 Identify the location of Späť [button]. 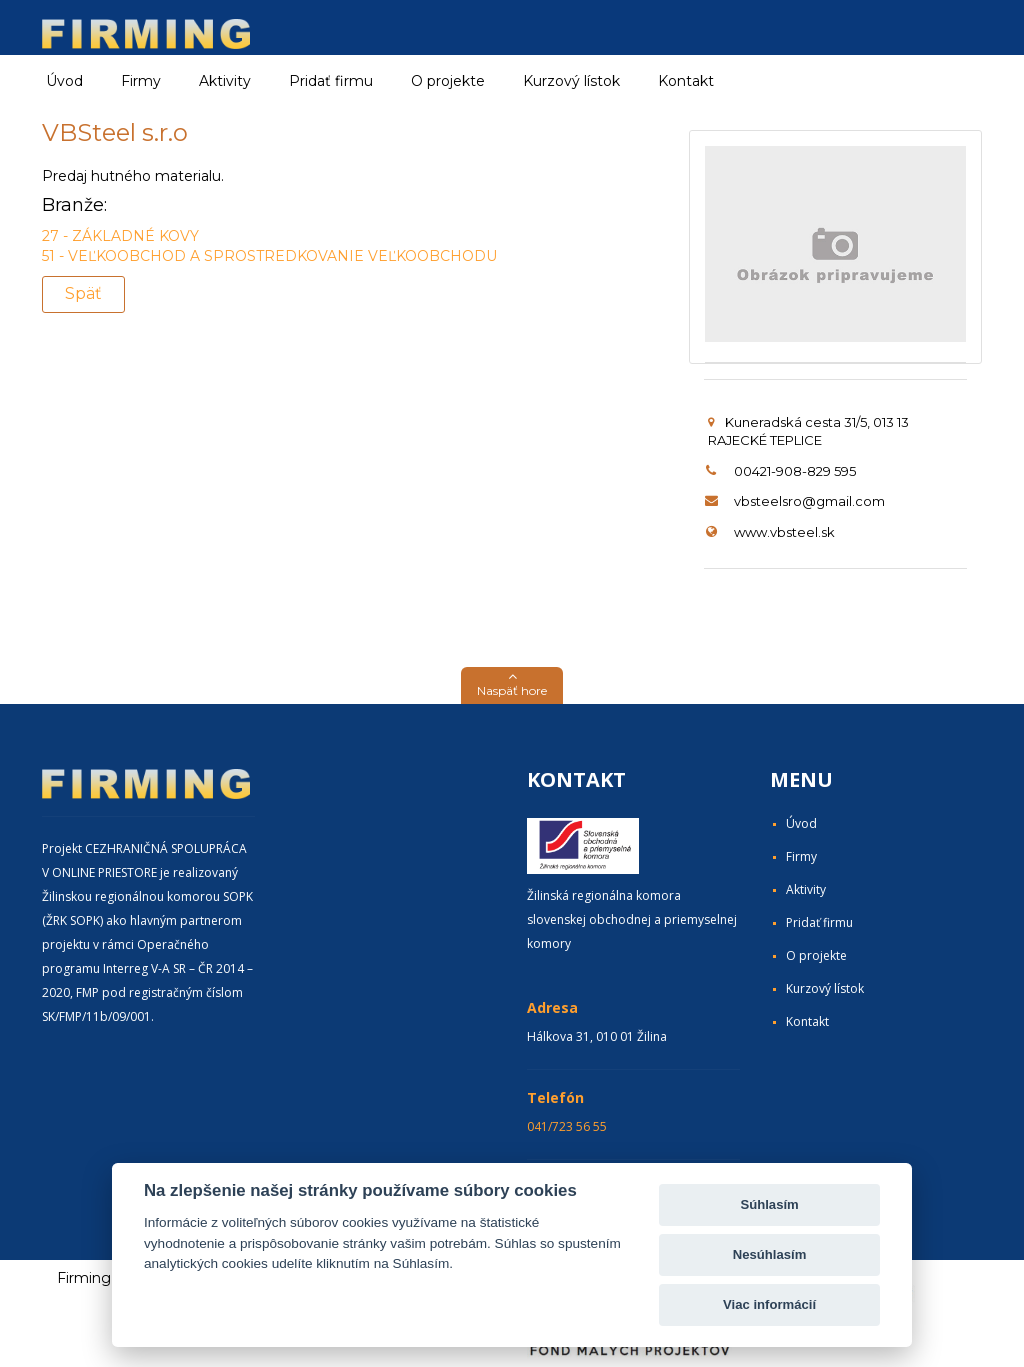
(83, 293).